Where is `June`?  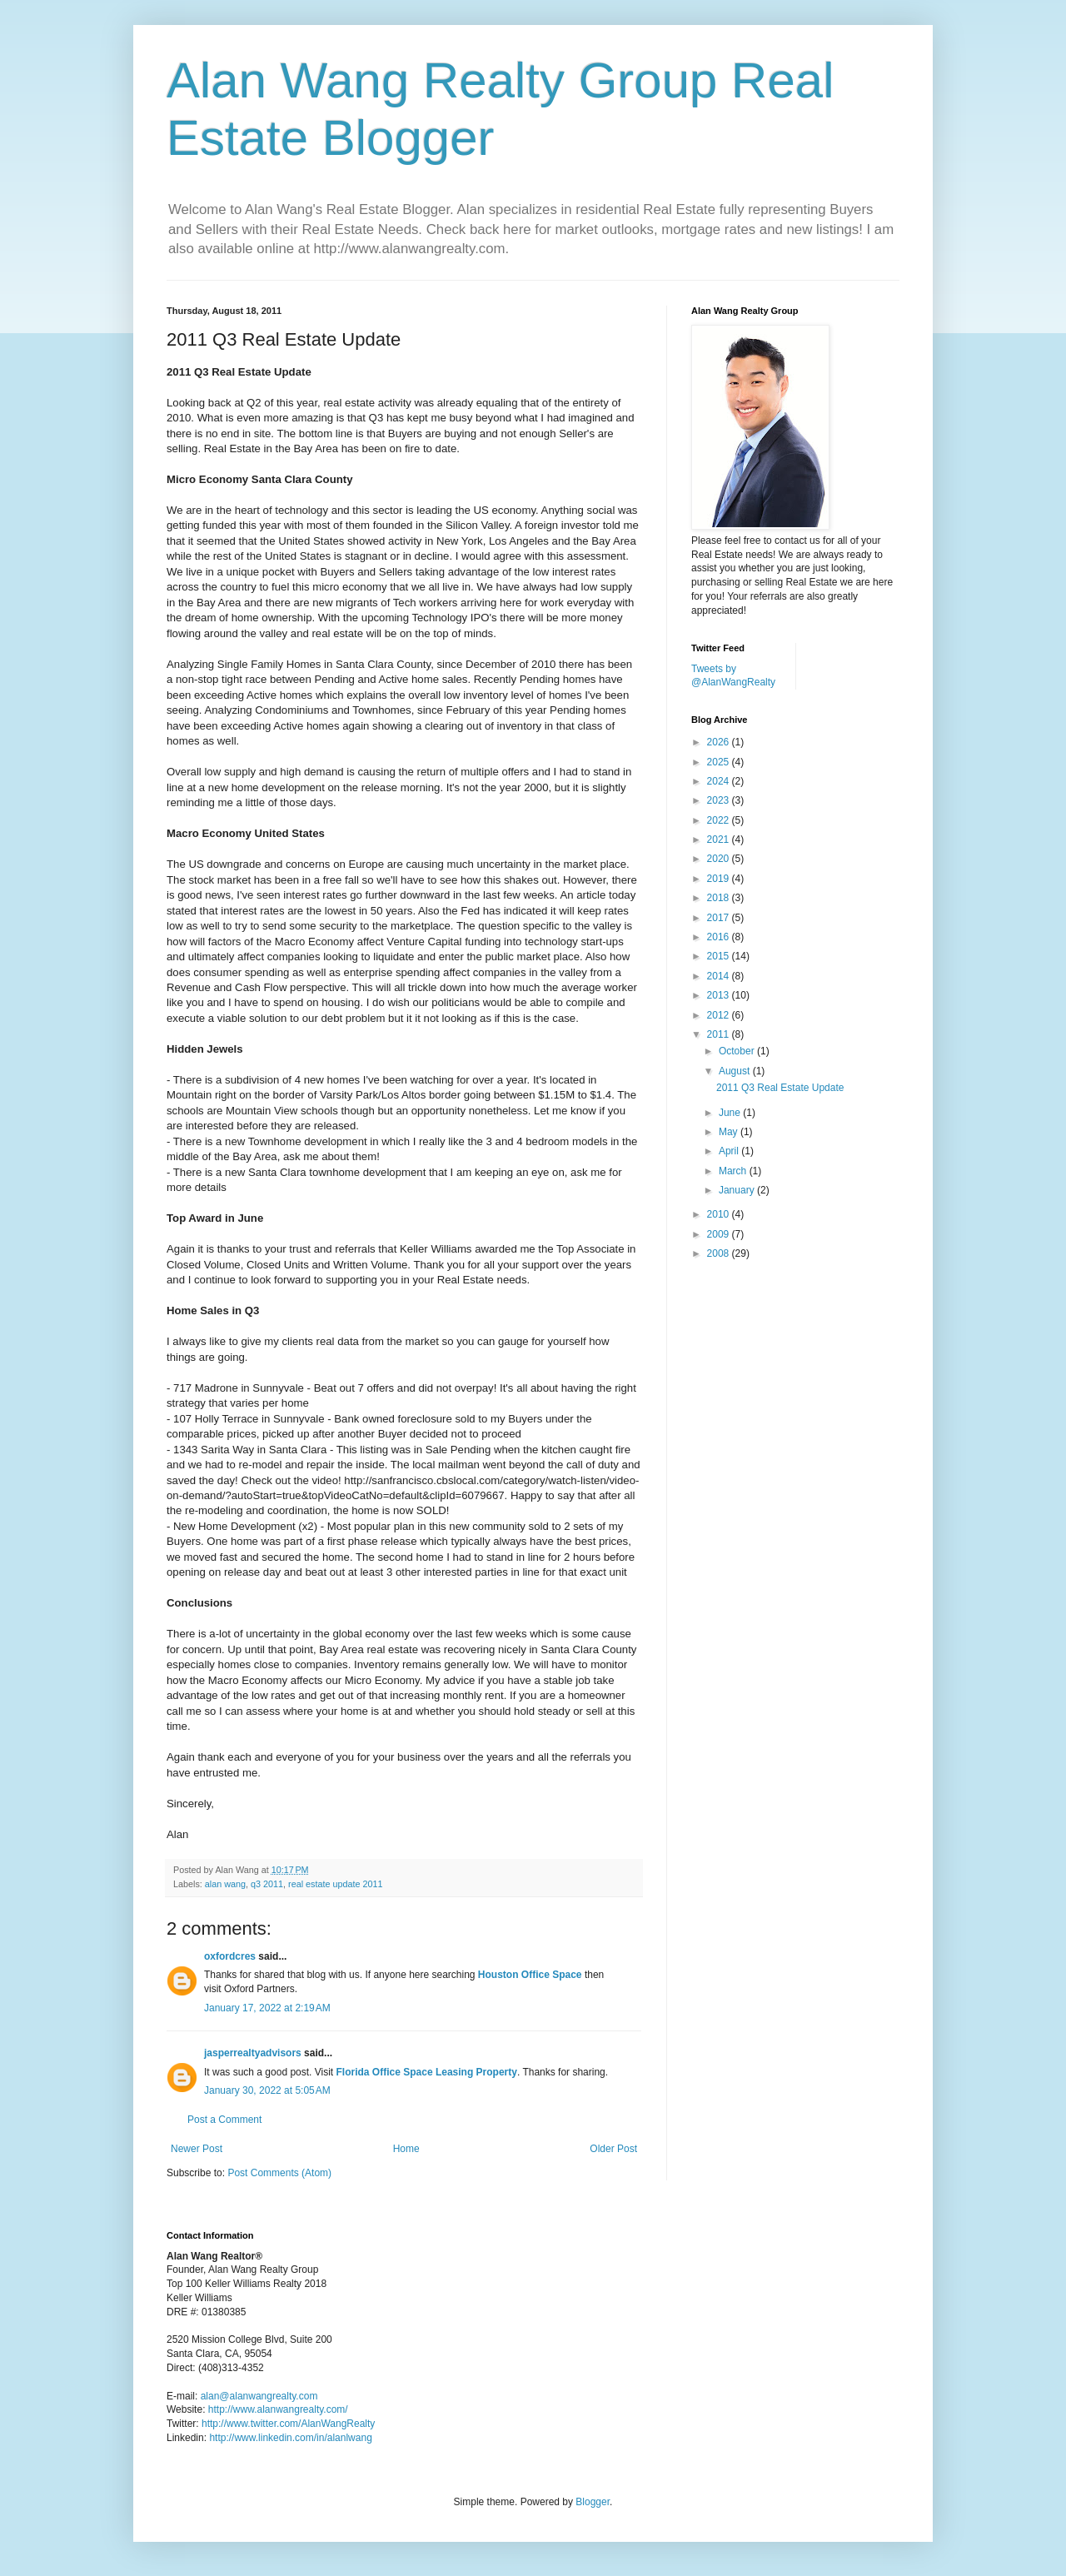 June is located at coordinates (731, 1113).